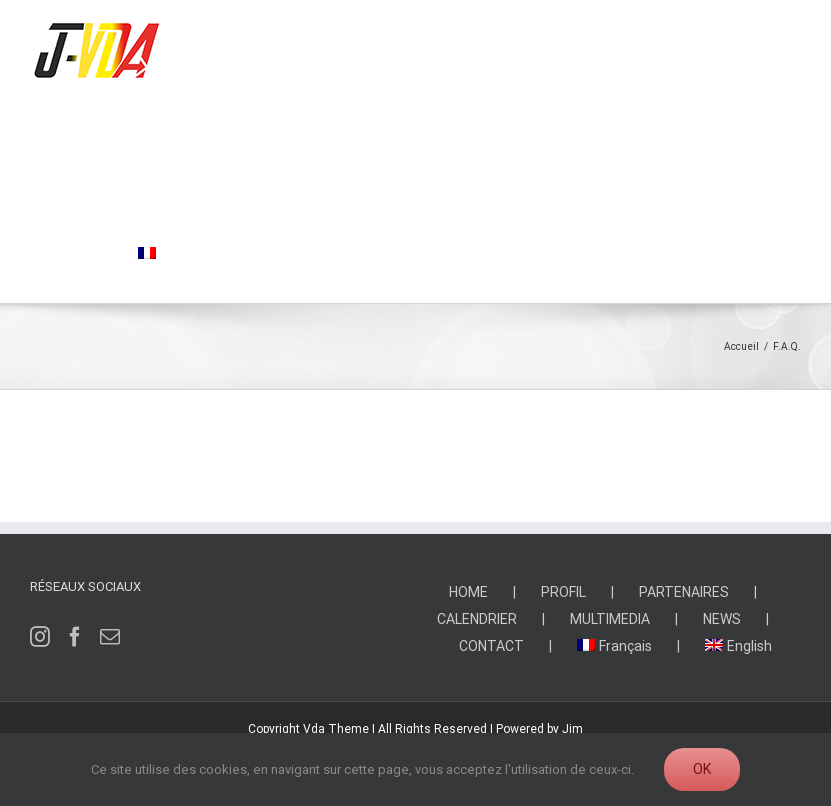 The height and width of the screenshot is (806, 831). What do you see at coordinates (610, 619) in the screenshot?
I see `MULTIMEDIA` at bounding box center [610, 619].